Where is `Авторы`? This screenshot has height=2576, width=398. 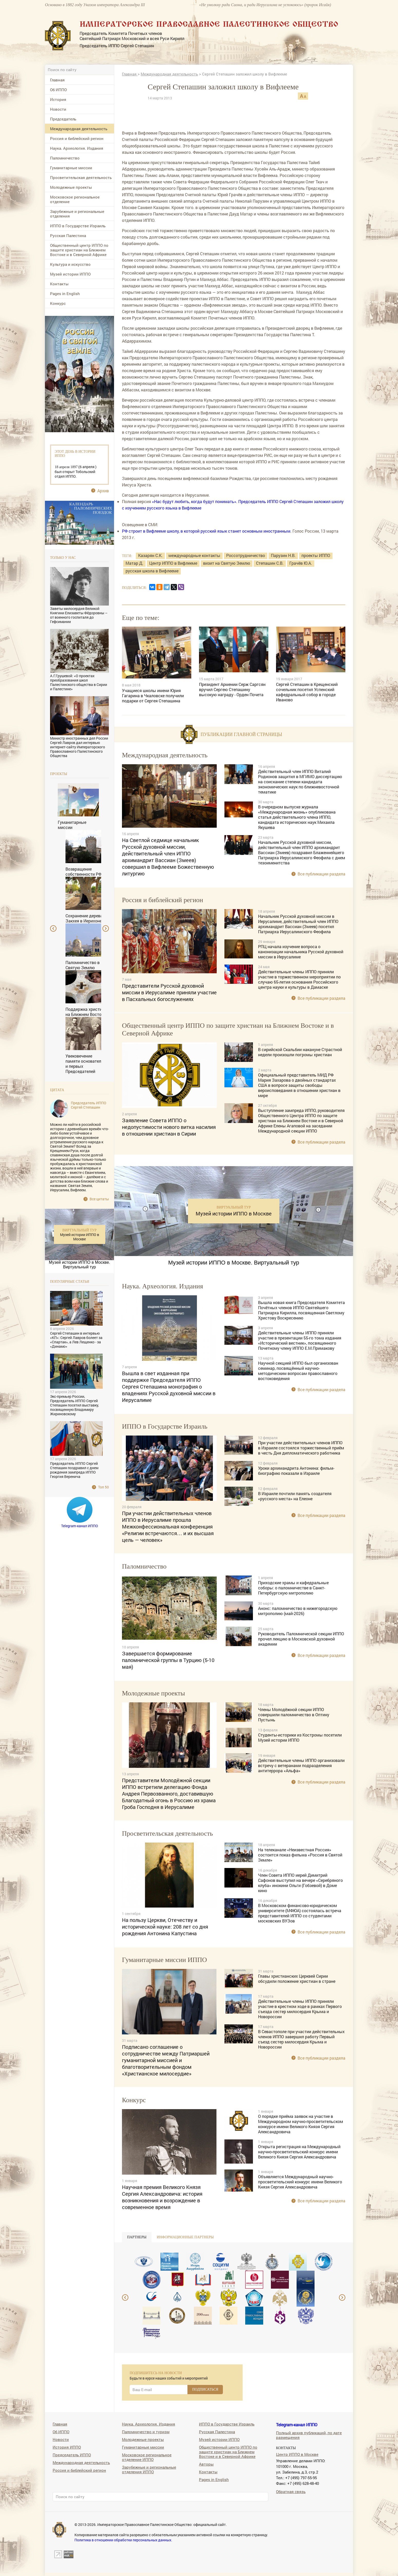
Авторы is located at coordinates (206, 2463).